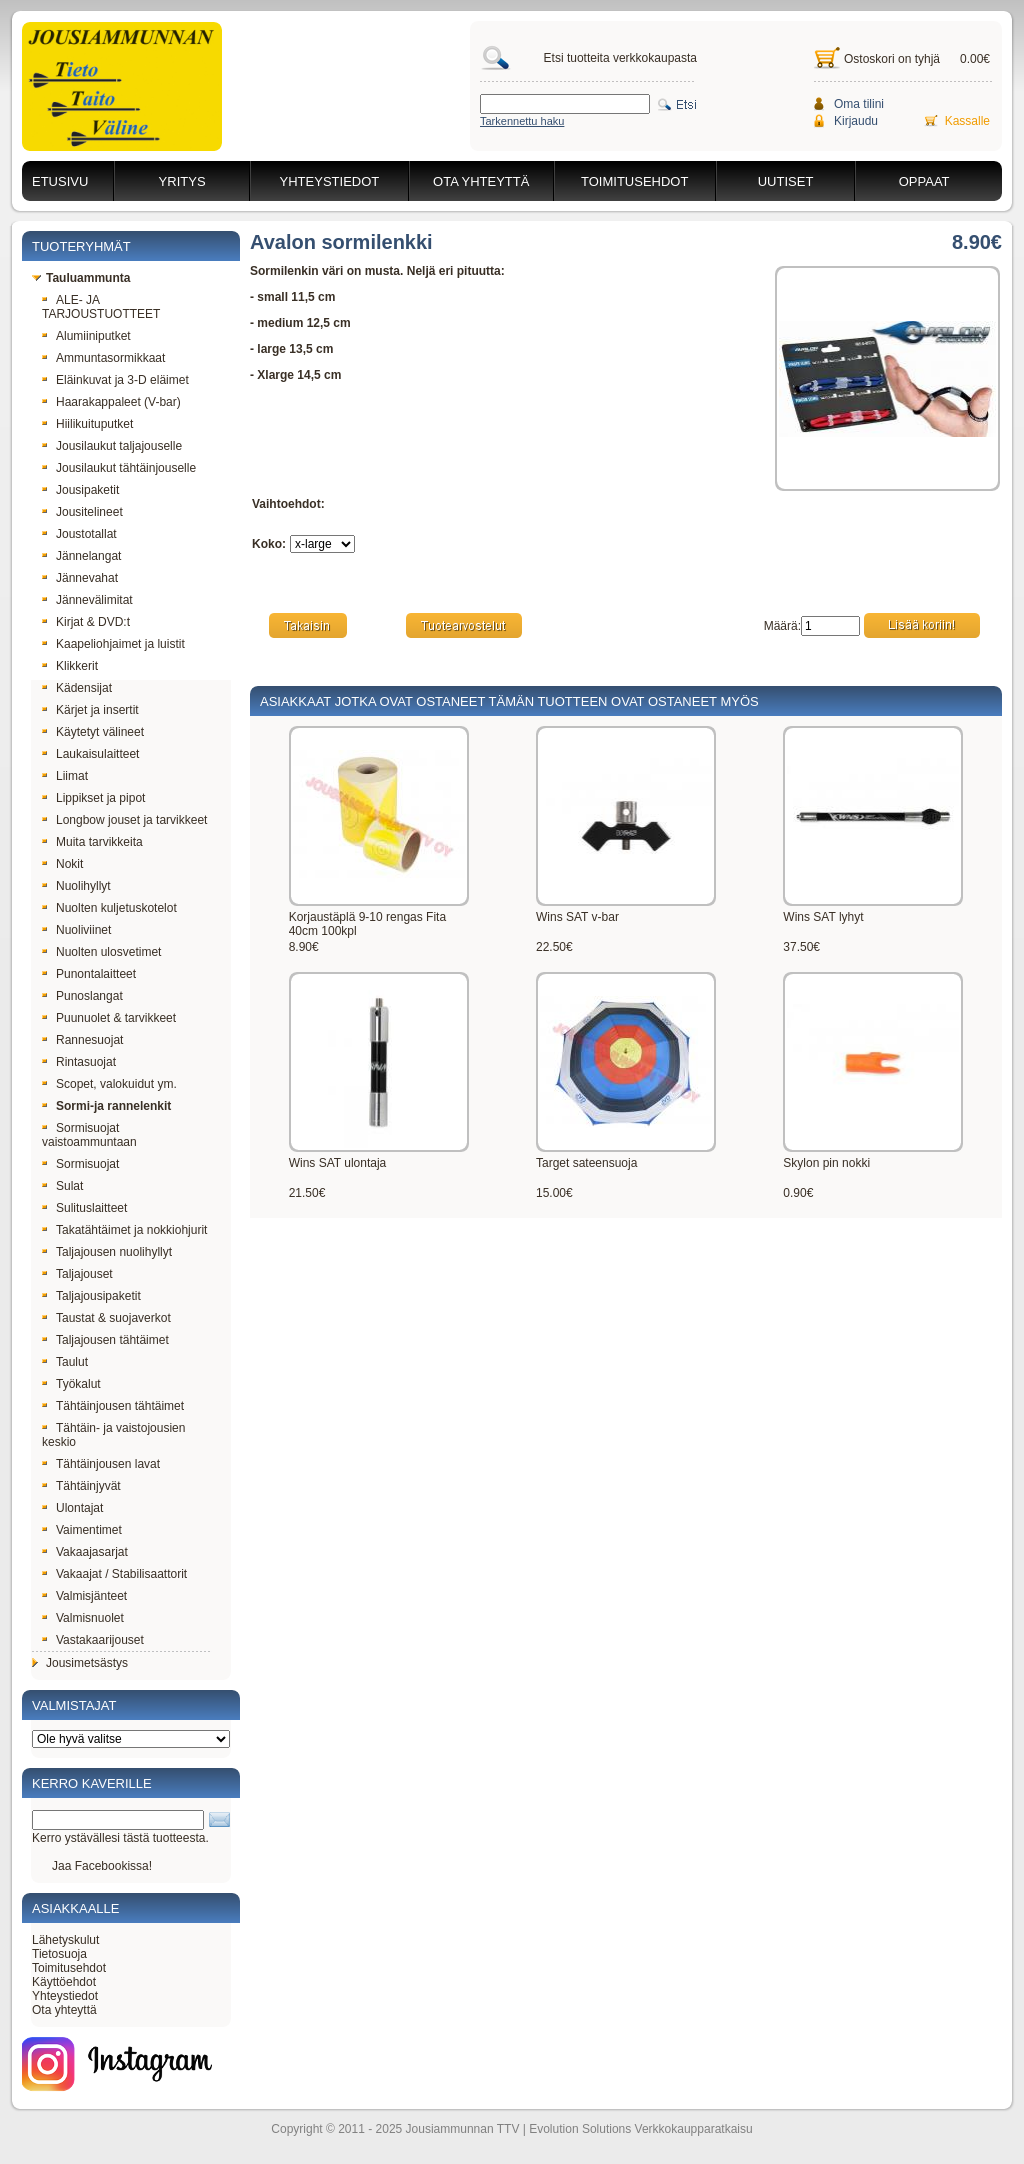  I want to click on Tietosuoja, so click(59, 1954).